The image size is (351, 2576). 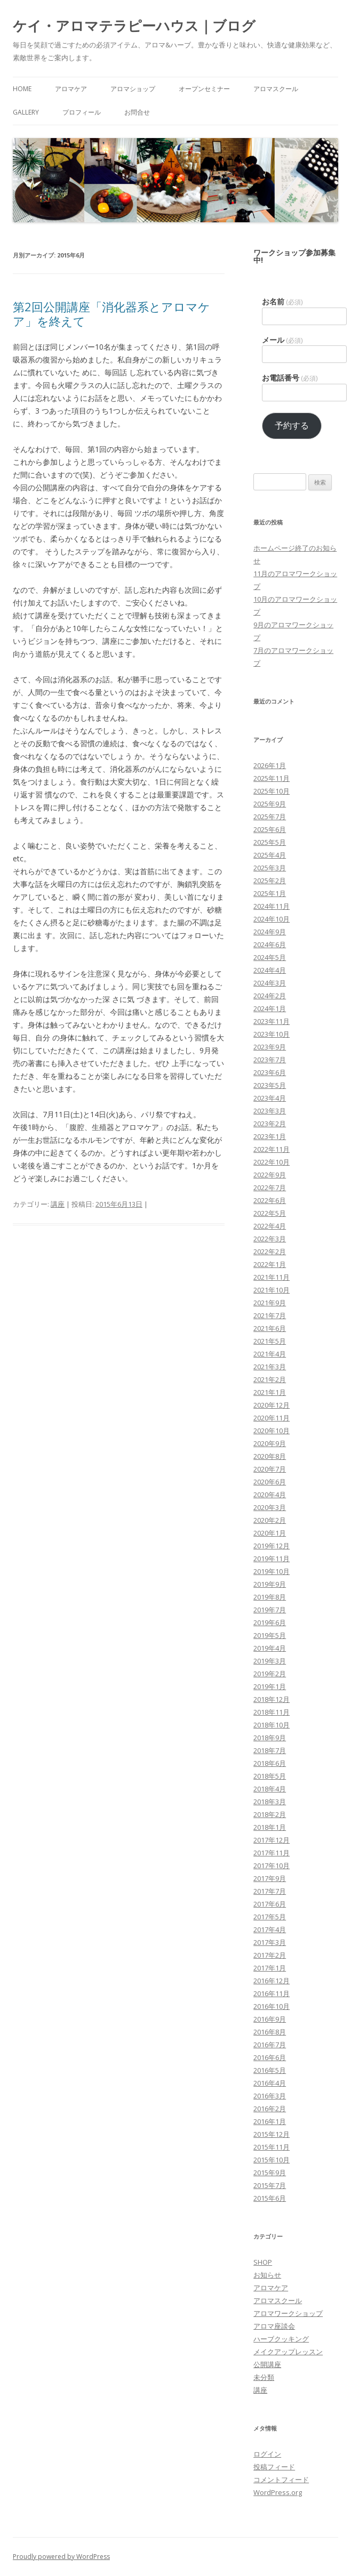 I want to click on 2025年7月, so click(x=269, y=816).